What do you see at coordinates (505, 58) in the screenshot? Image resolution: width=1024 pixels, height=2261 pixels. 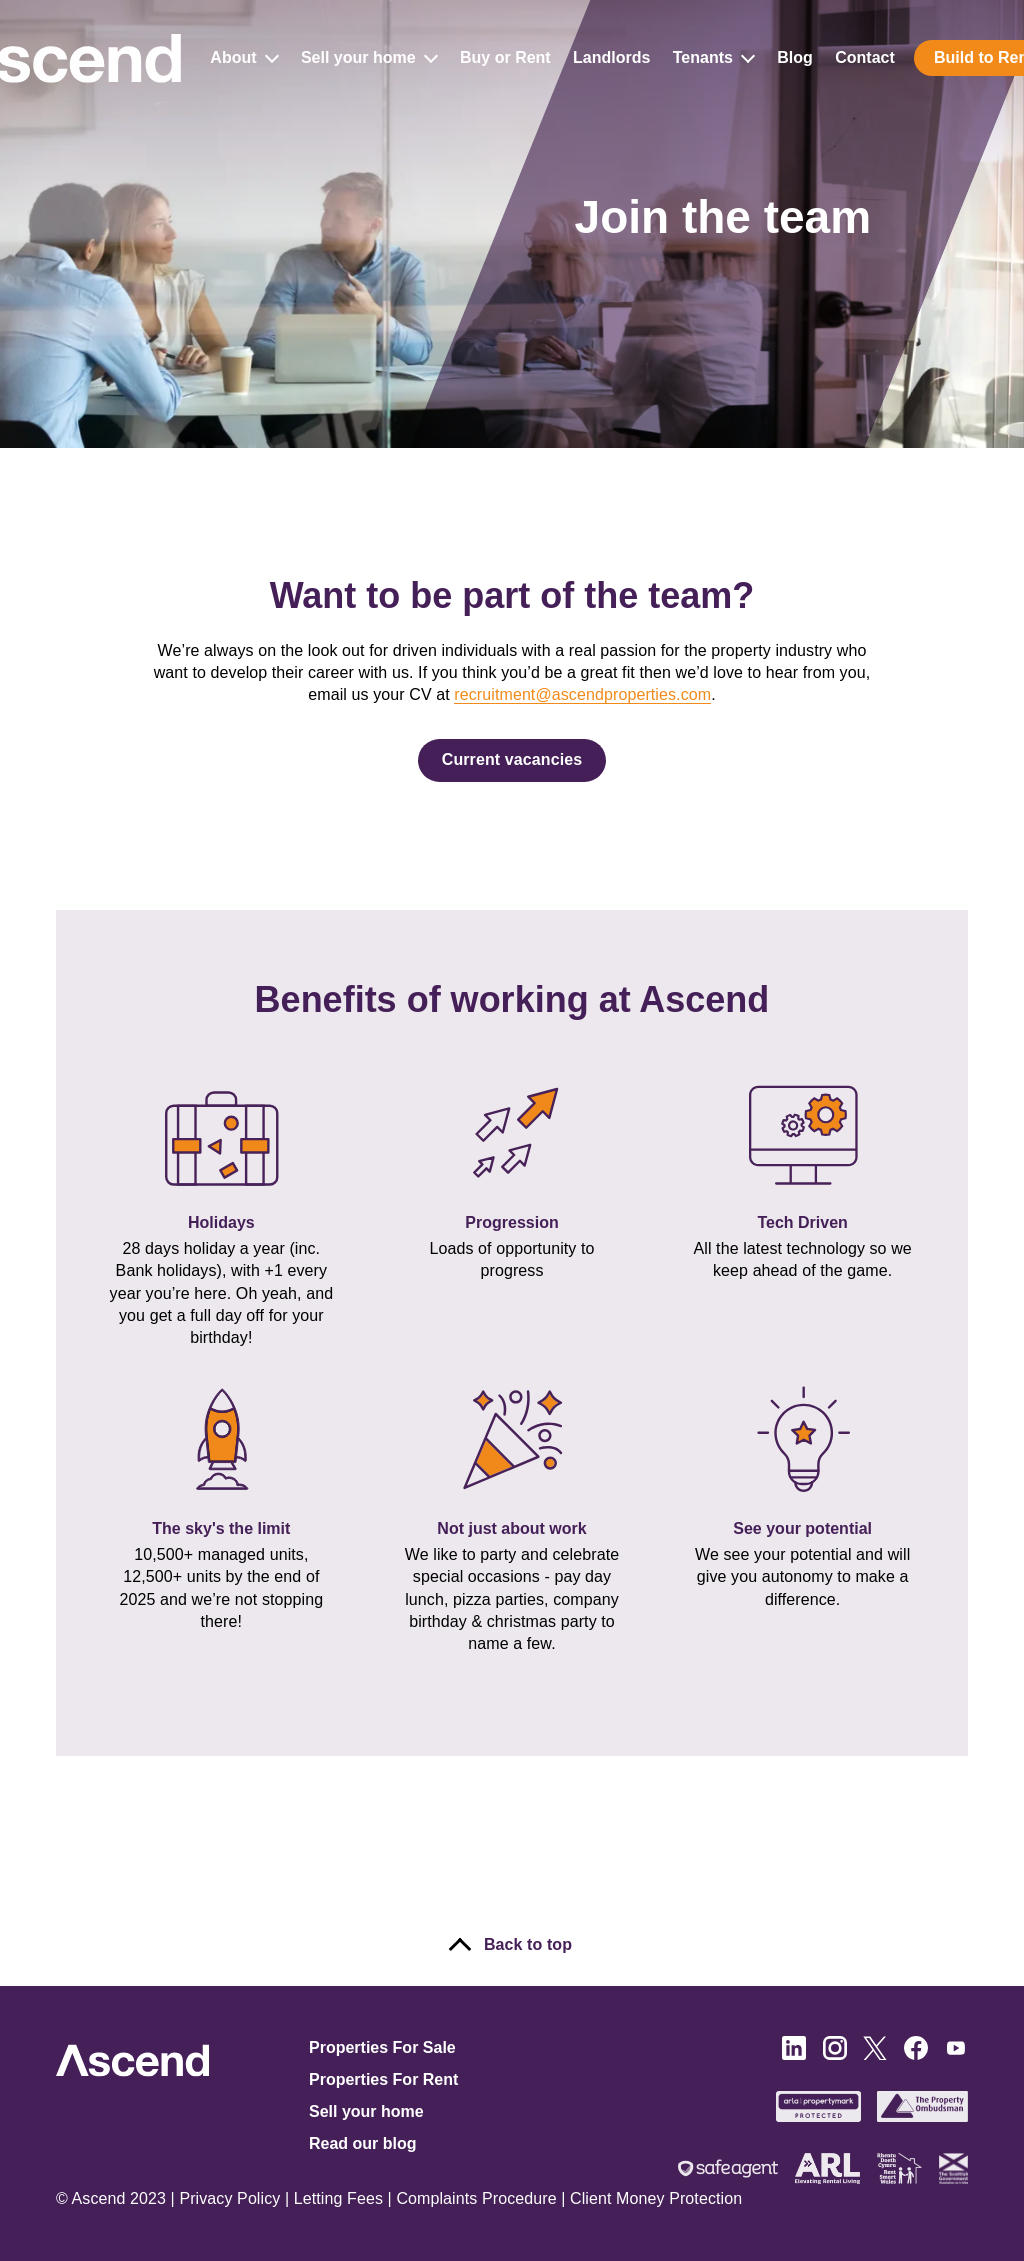 I see `Buy or Rent` at bounding box center [505, 58].